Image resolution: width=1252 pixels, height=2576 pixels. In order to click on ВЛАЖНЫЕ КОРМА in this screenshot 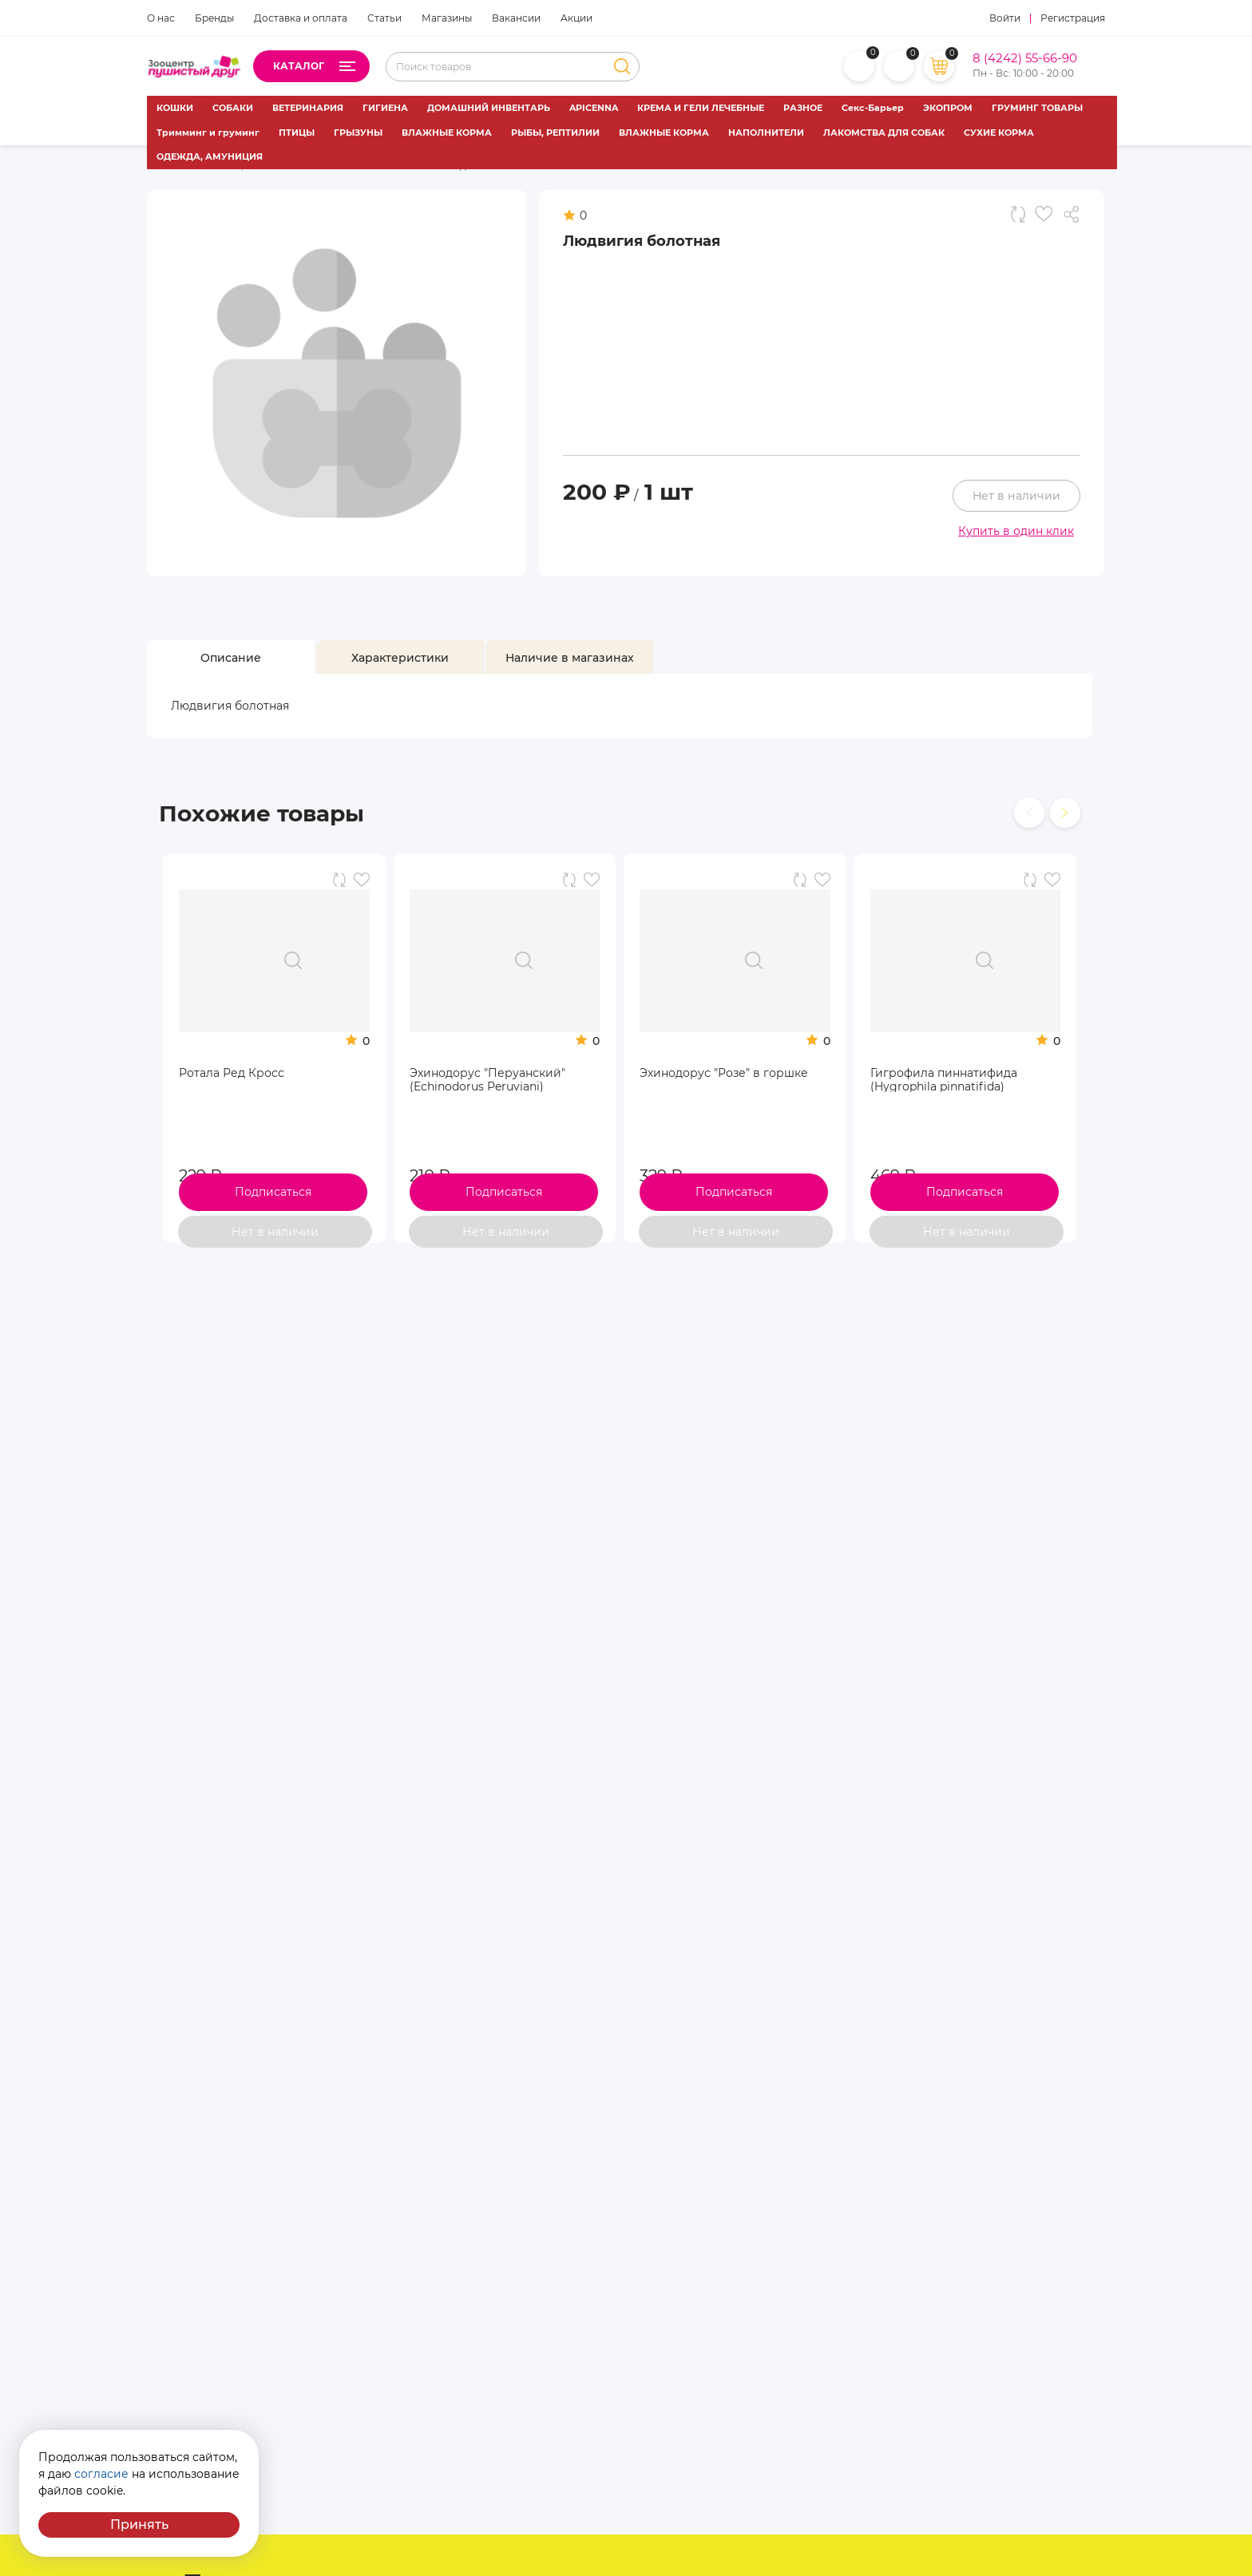, I will do `click(447, 132)`.